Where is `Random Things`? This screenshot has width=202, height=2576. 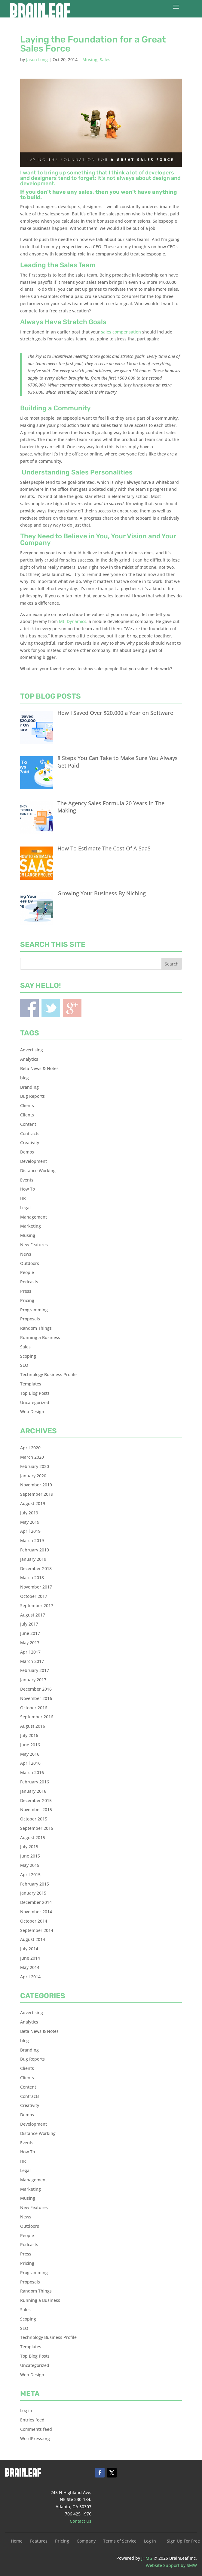
Random Things is located at coordinates (36, 1328).